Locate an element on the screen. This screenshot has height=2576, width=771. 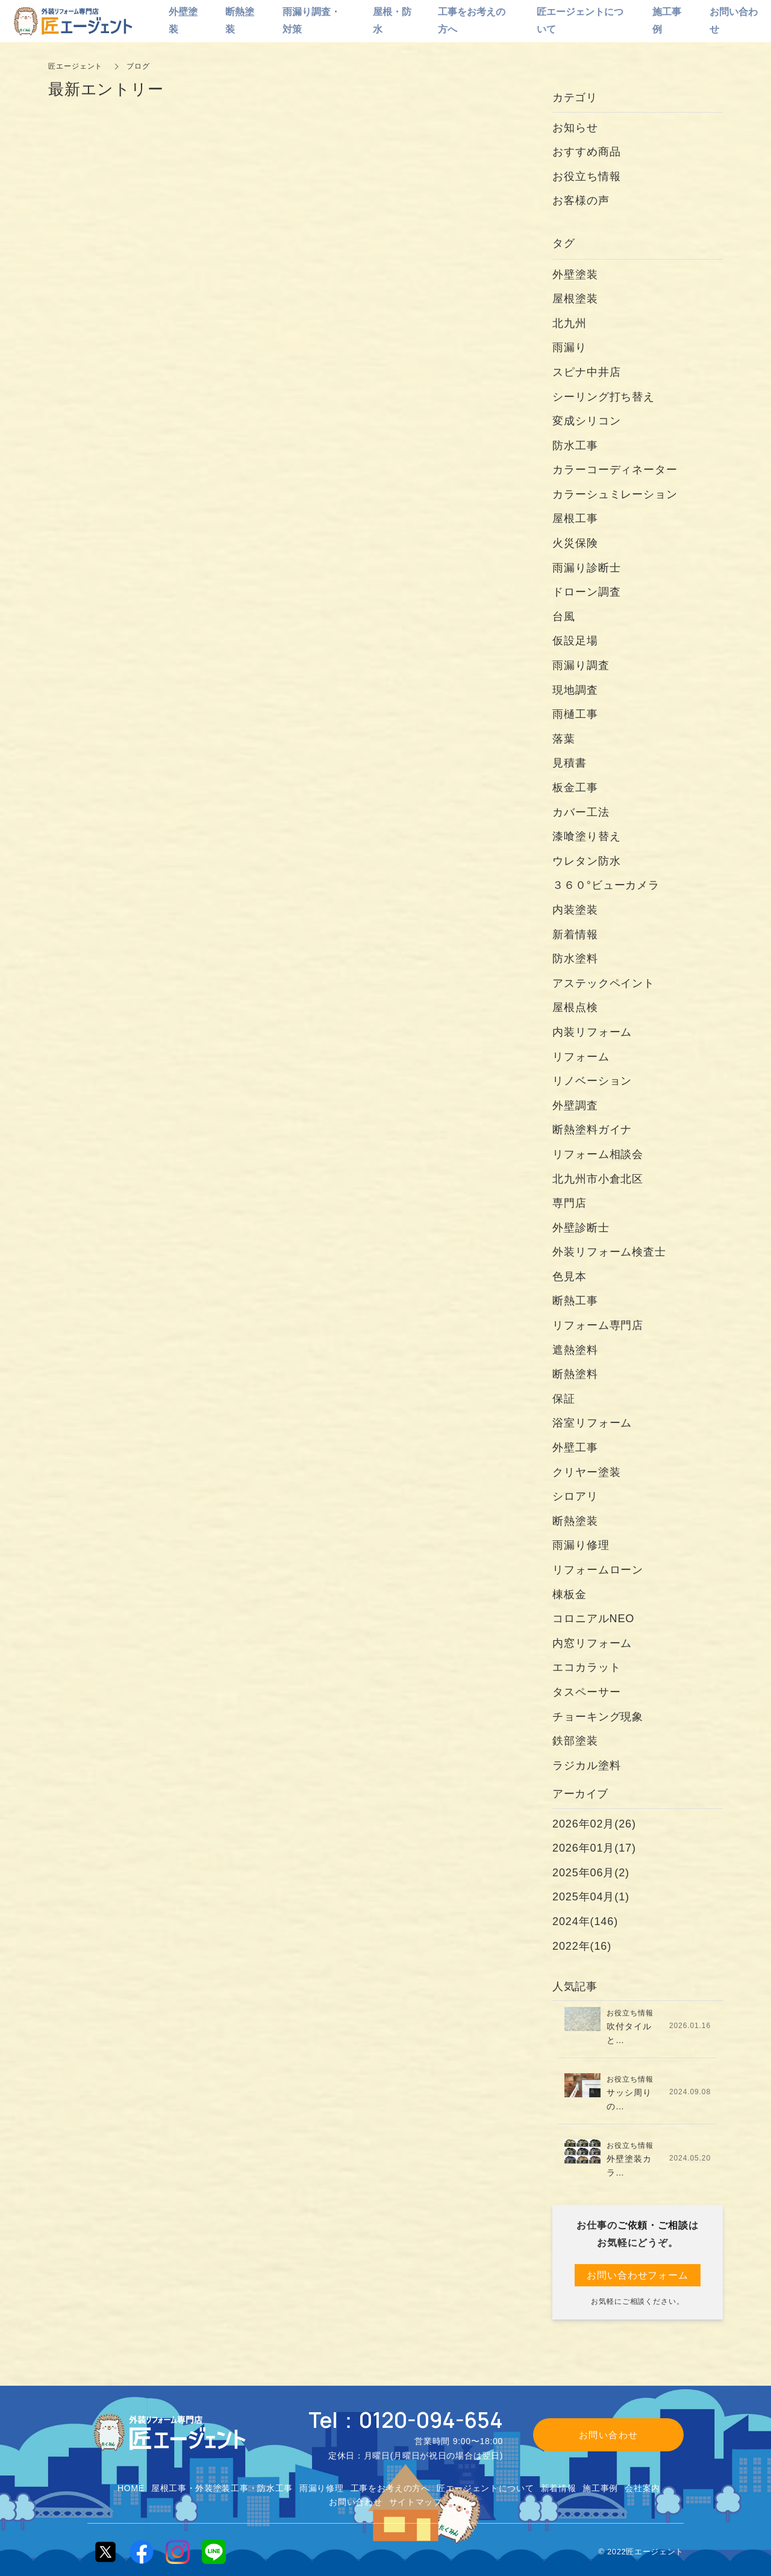
匠エージェントについて is located at coordinates (485, 2488).